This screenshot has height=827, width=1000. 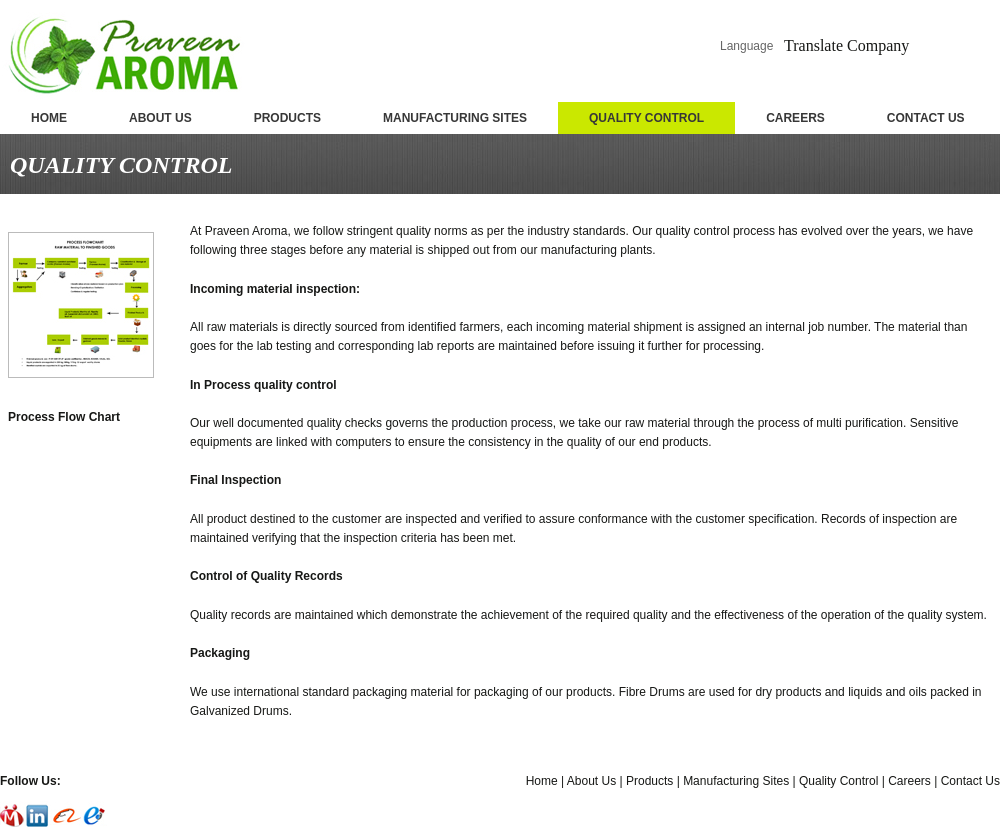 What do you see at coordinates (649, 781) in the screenshot?
I see `Products` at bounding box center [649, 781].